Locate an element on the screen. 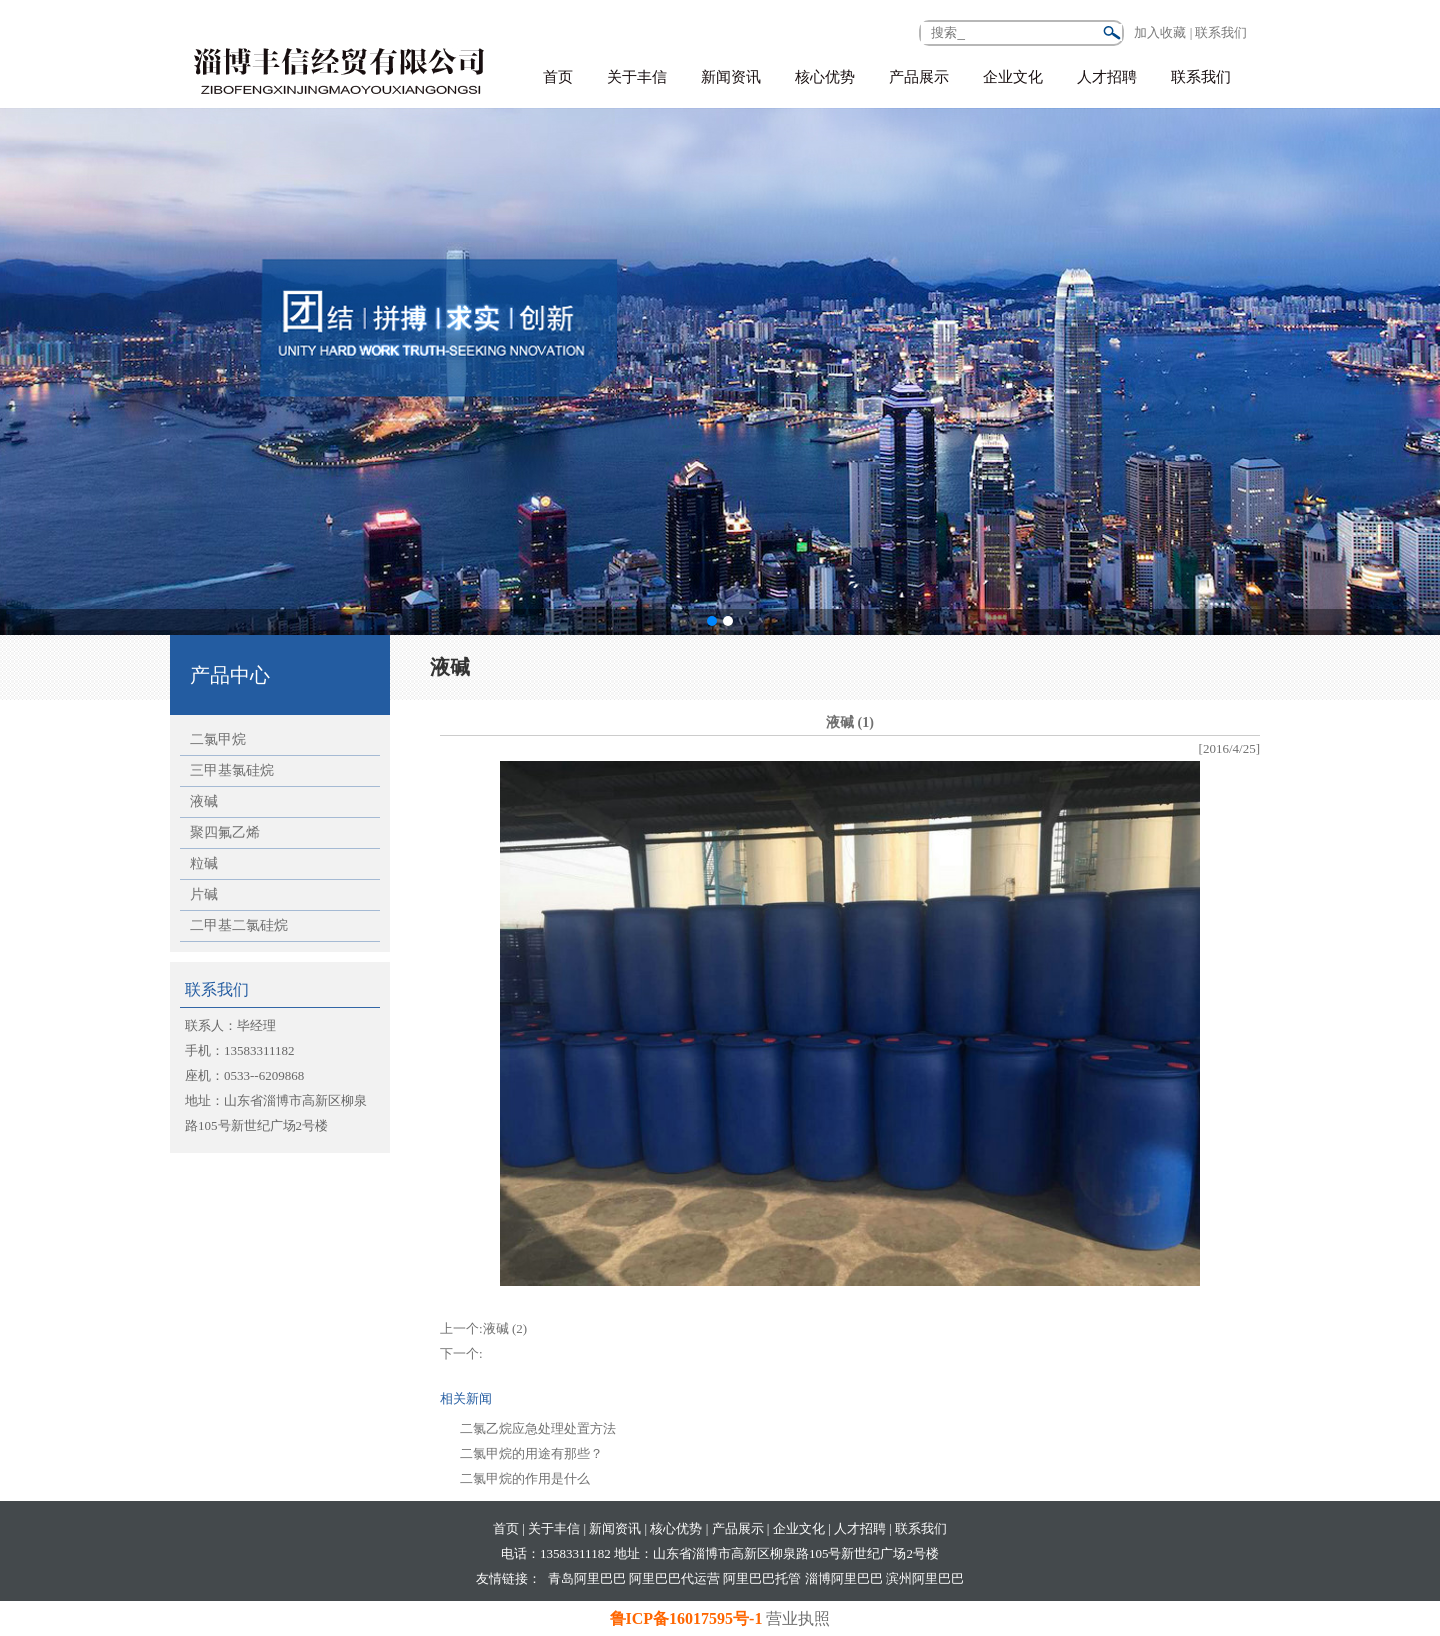  青岛阿里巴巴 is located at coordinates (587, 1578).